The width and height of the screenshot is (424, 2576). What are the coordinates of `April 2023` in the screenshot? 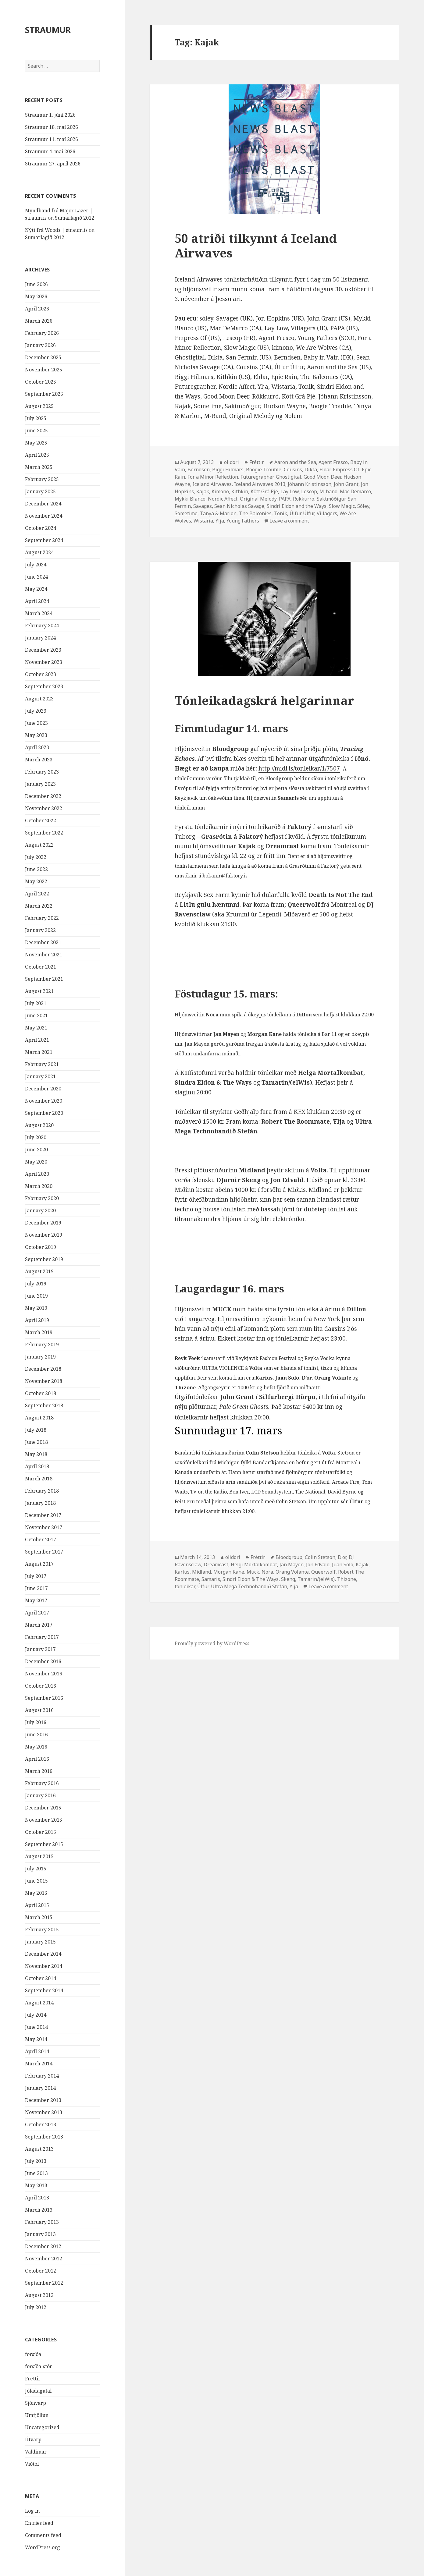 It's located at (37, 747).